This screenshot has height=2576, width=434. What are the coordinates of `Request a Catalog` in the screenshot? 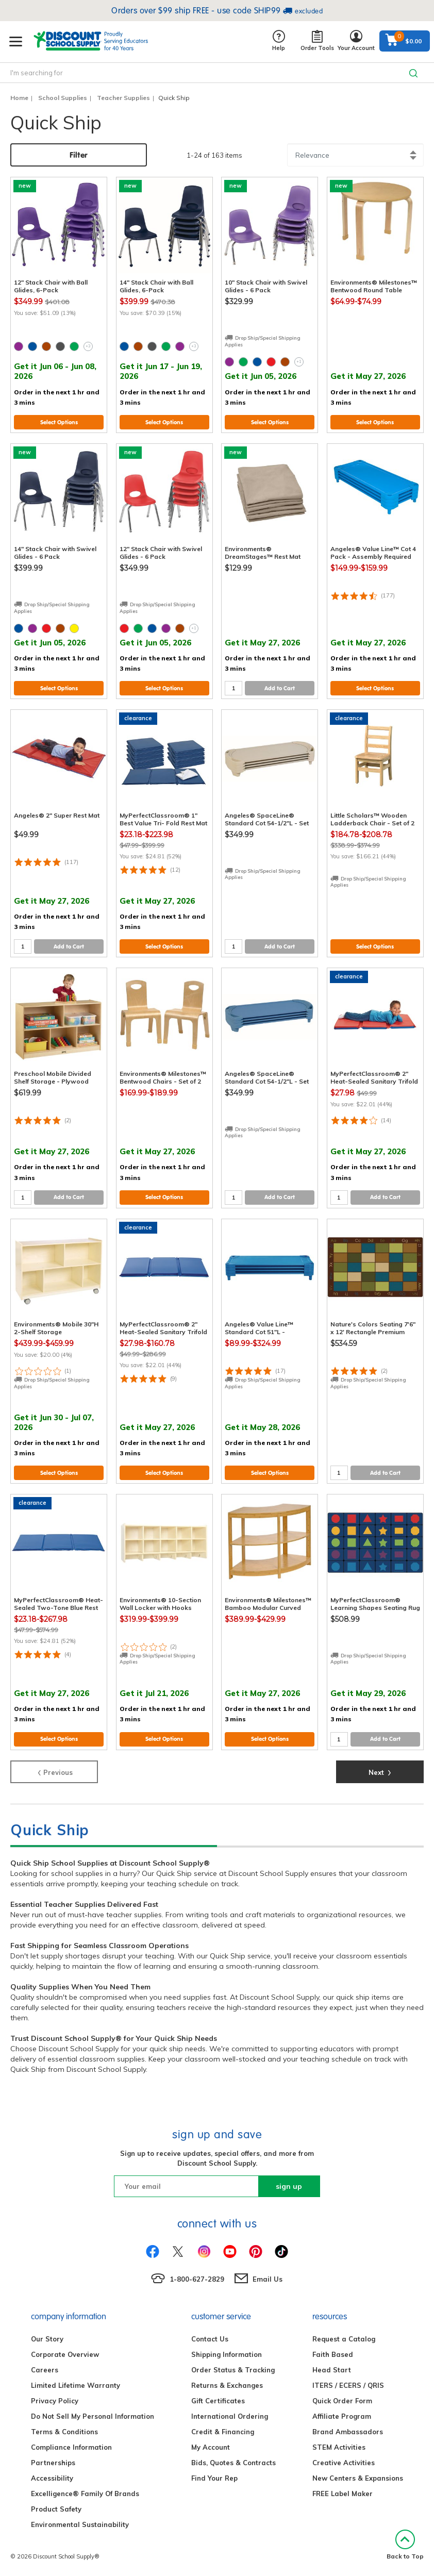 It's located at (343, 2339).